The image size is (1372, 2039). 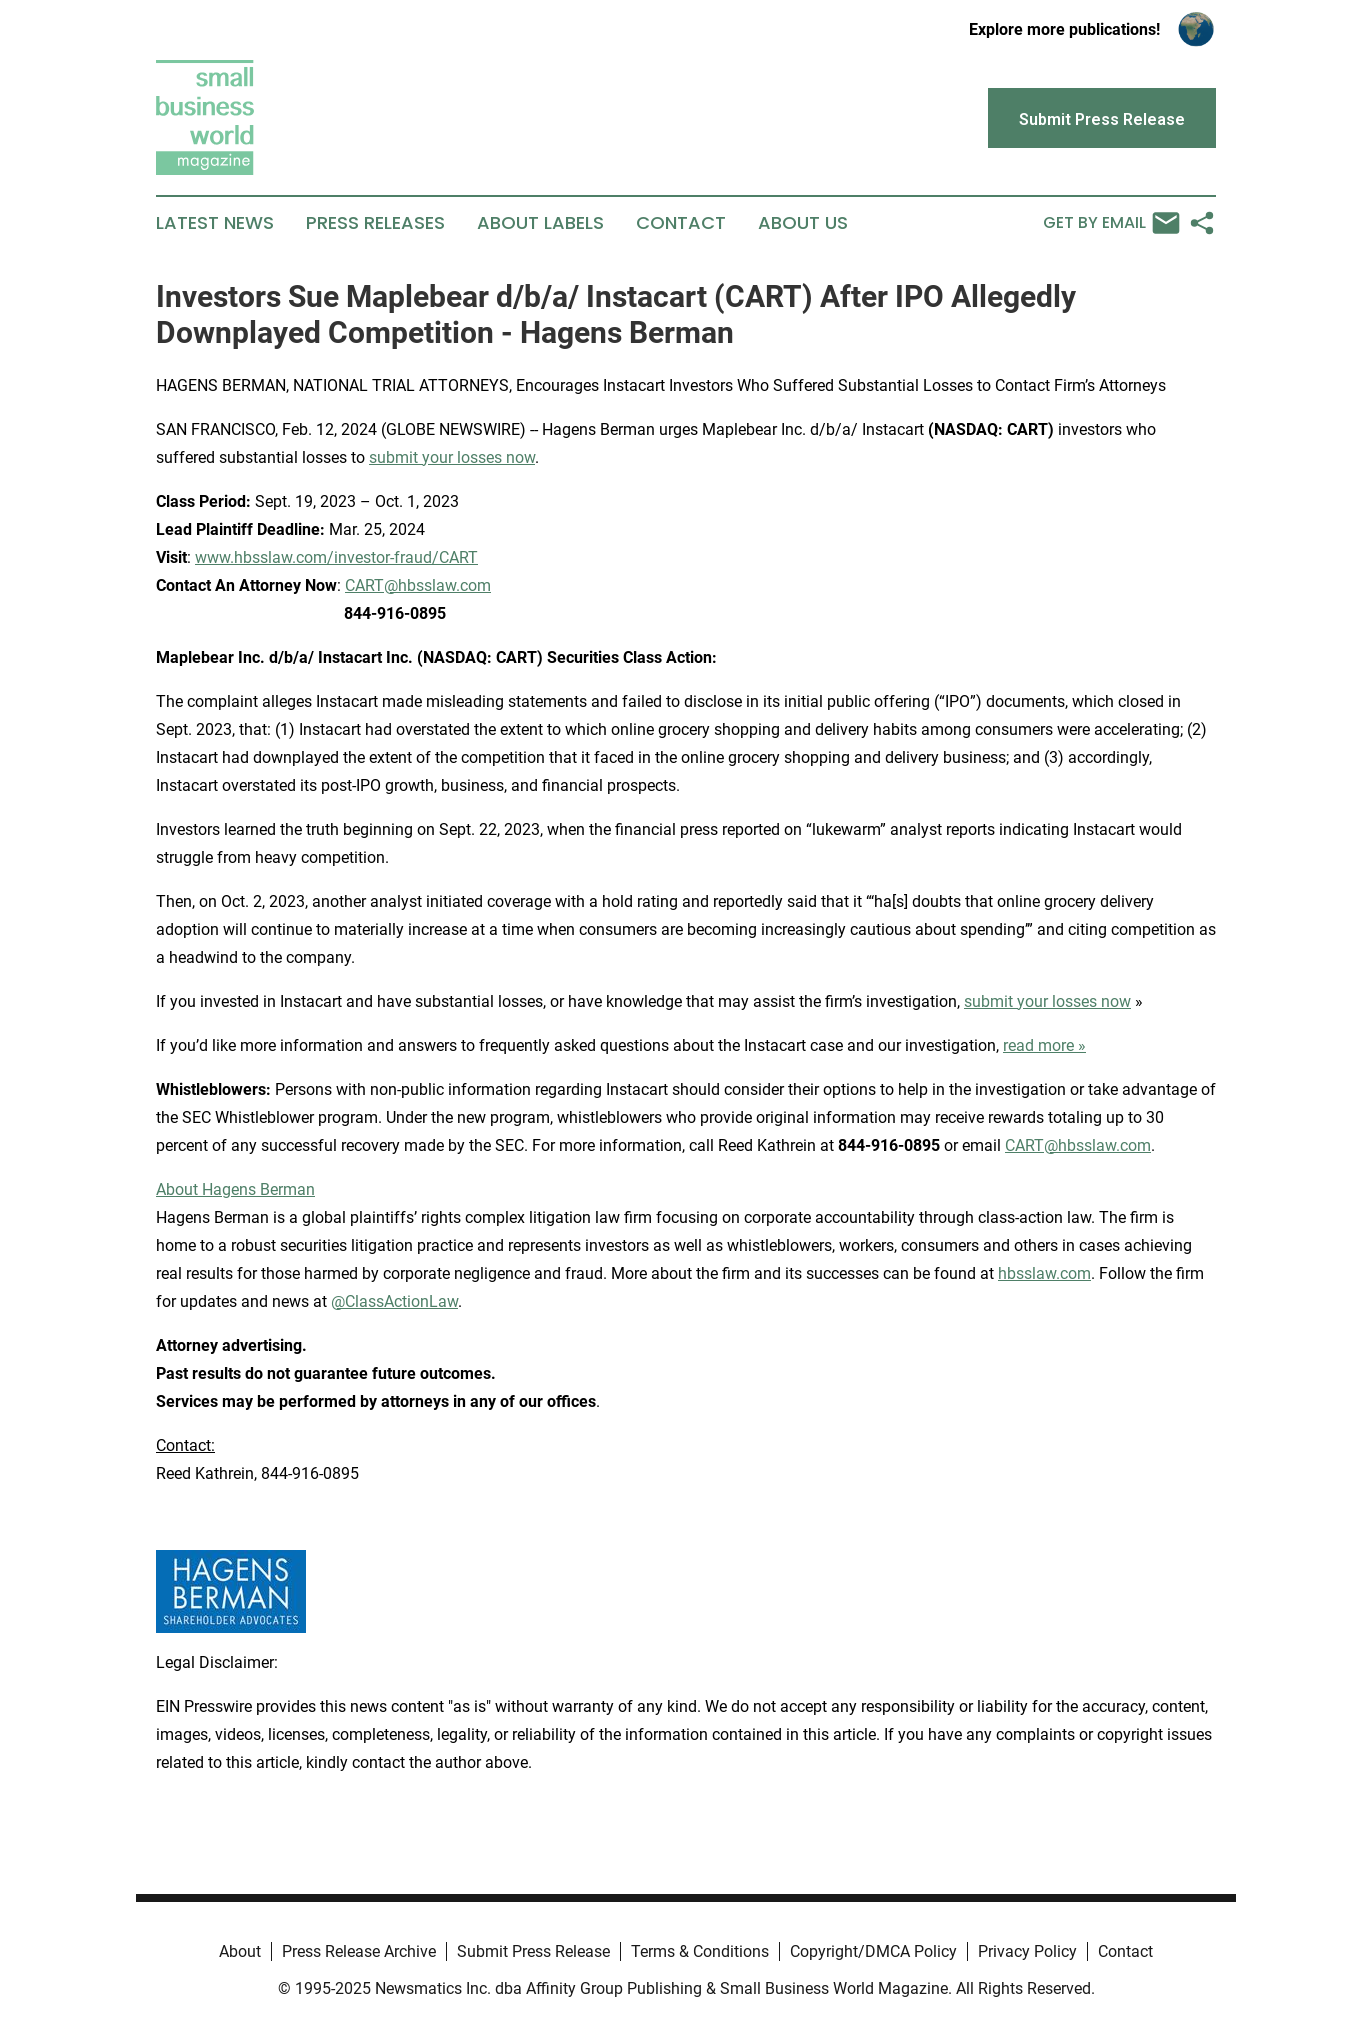 I want to click on Press Release Archive, so click(x=359, y=1951).